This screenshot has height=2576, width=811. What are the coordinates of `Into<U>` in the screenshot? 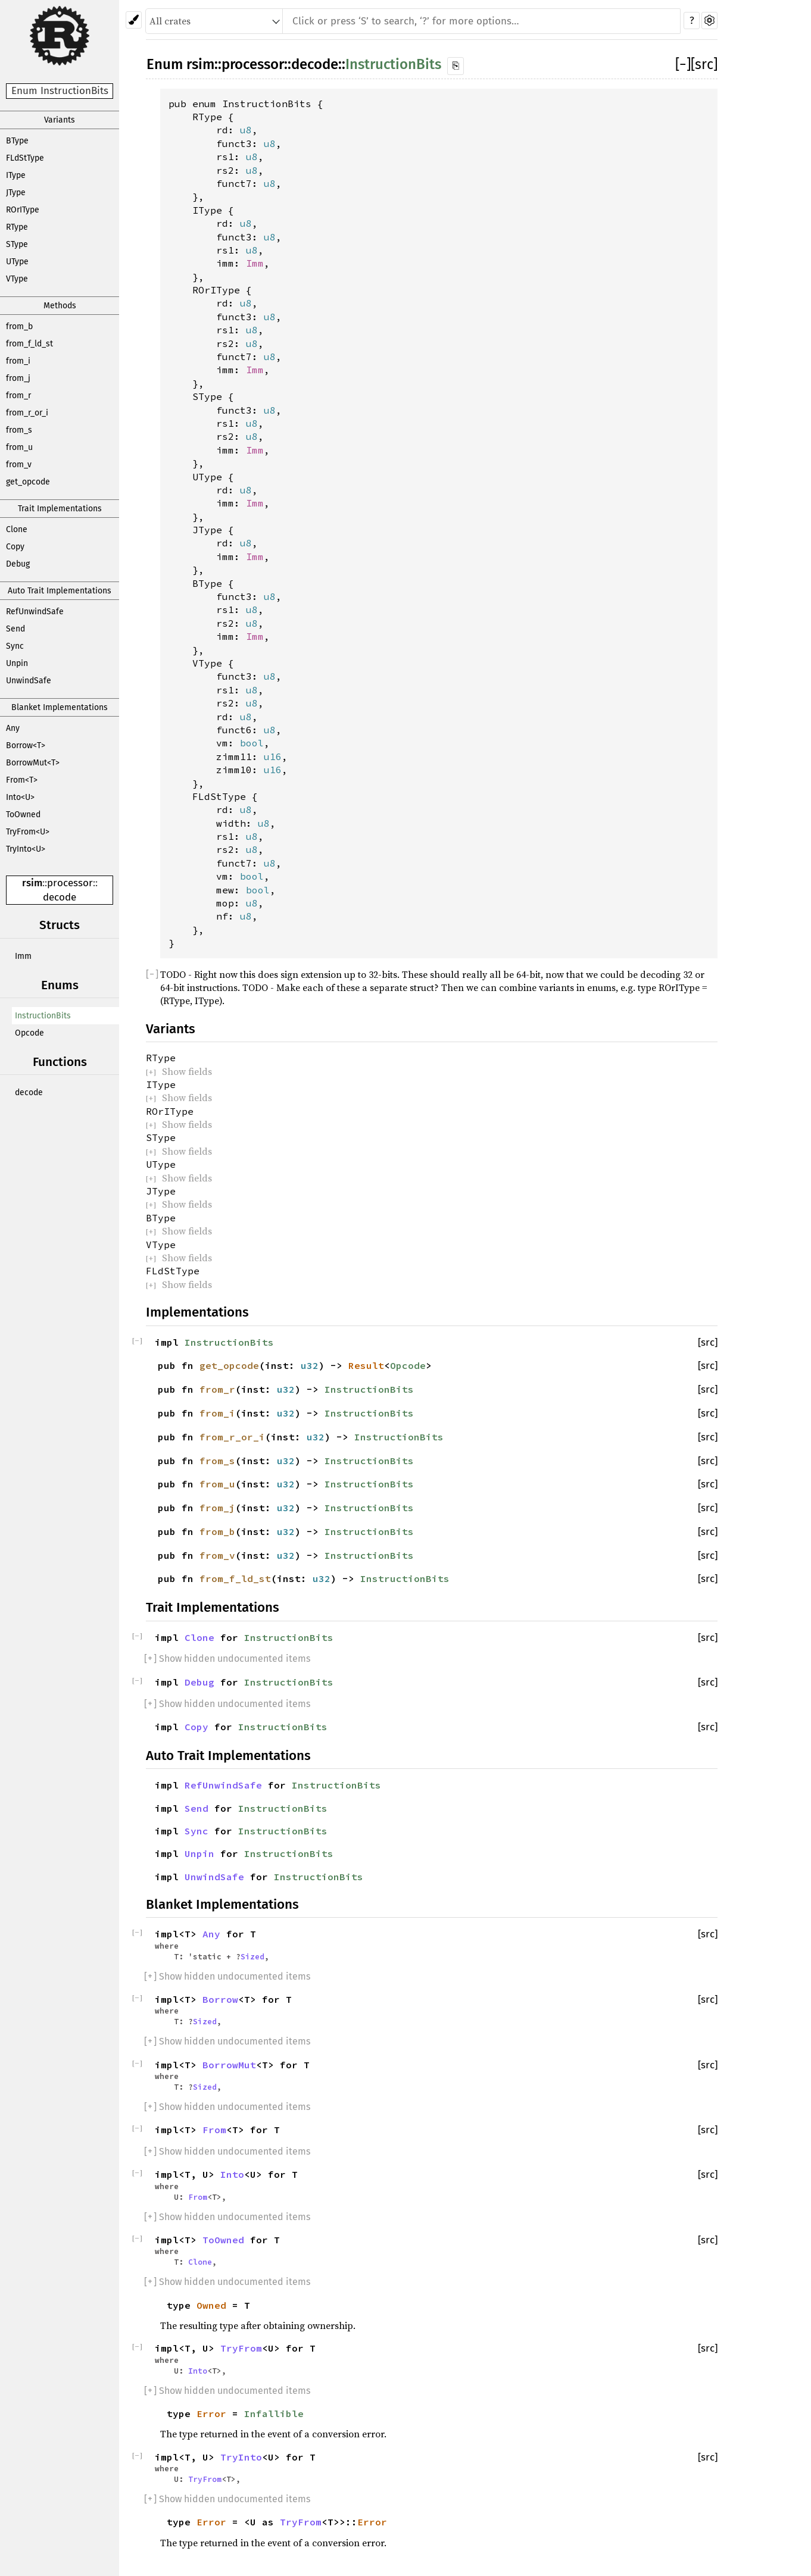 It's located at (20, 797).